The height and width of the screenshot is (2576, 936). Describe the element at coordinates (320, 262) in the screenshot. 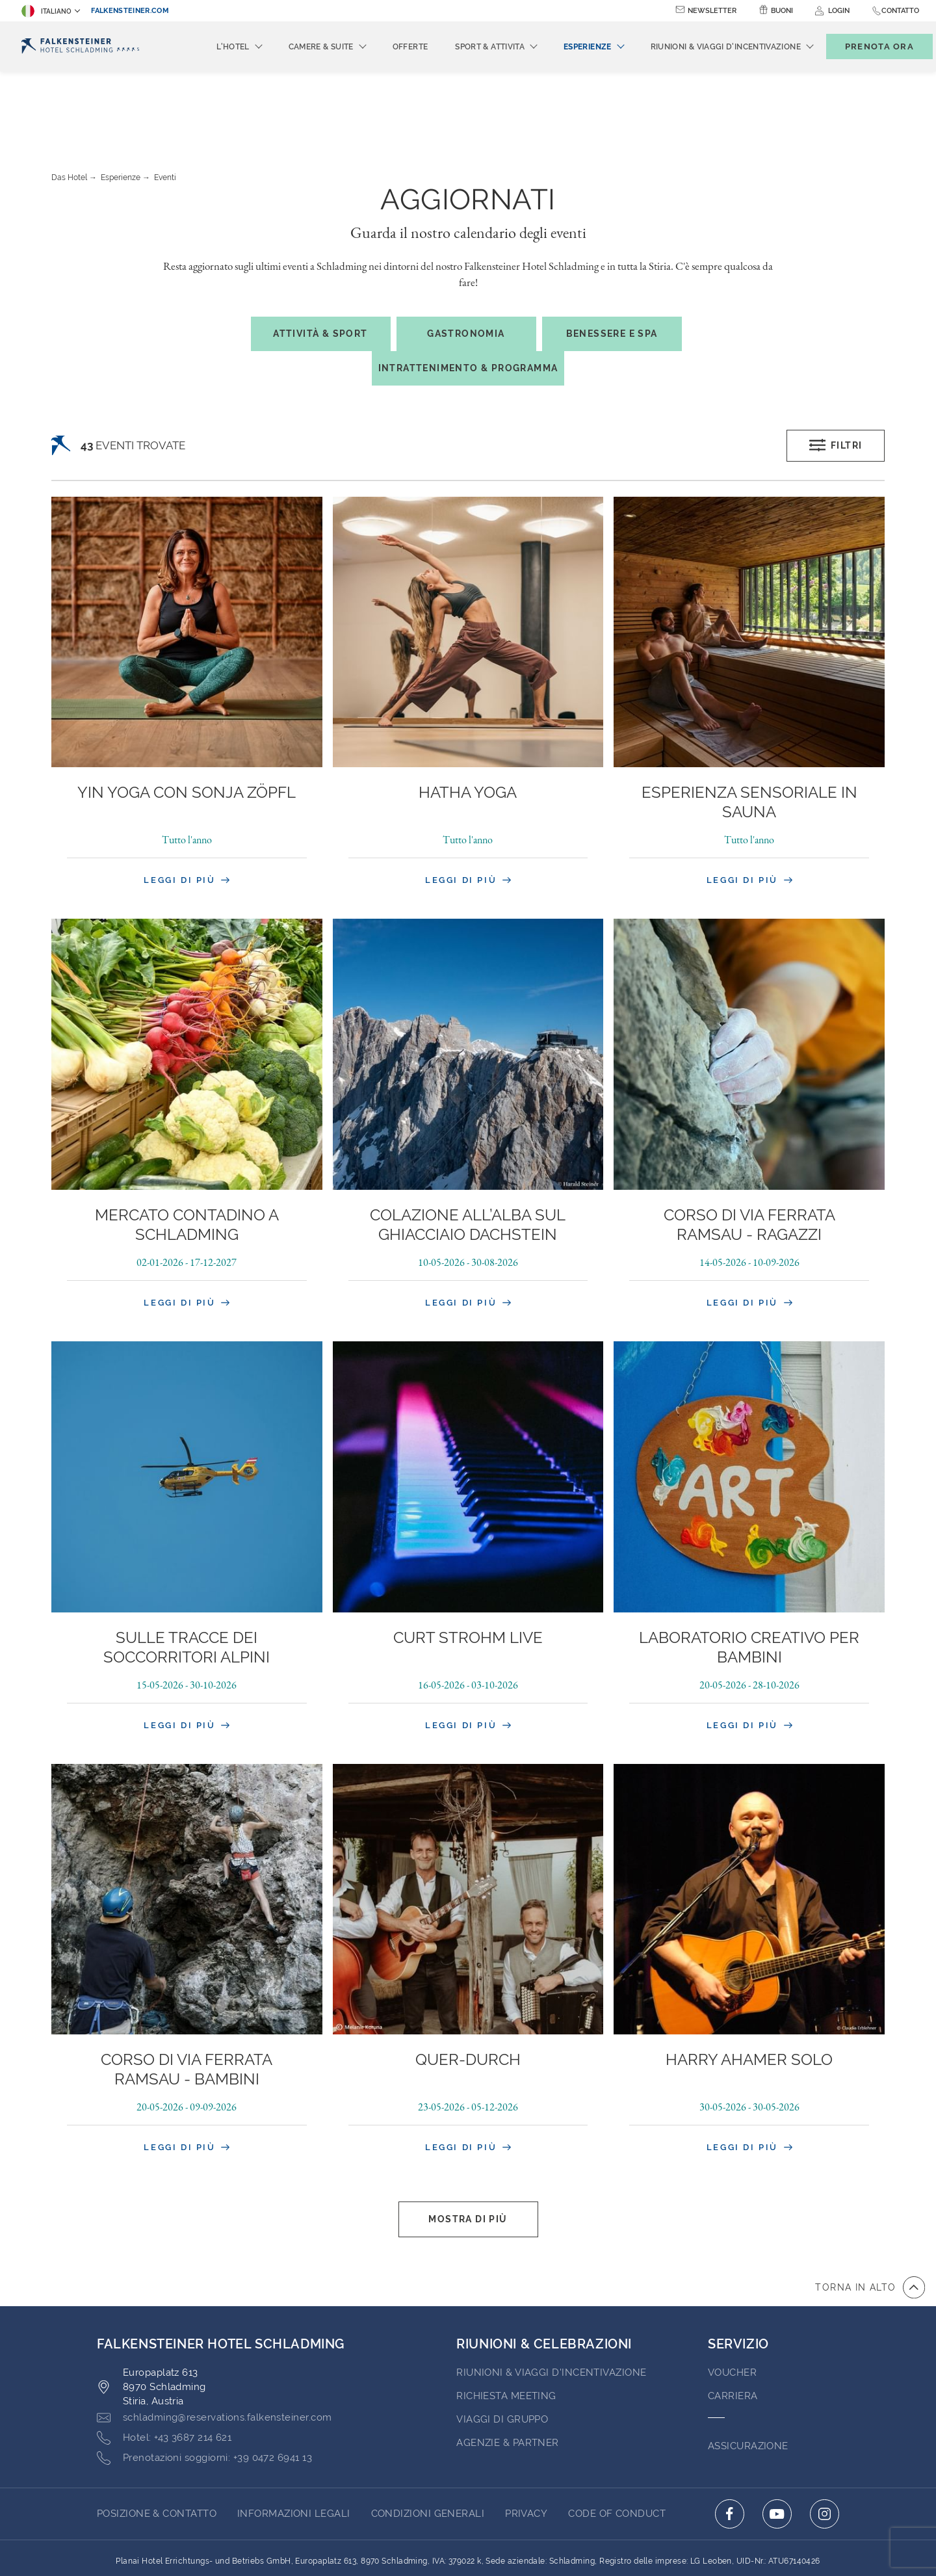

I see `Attività & Sport` at that location.